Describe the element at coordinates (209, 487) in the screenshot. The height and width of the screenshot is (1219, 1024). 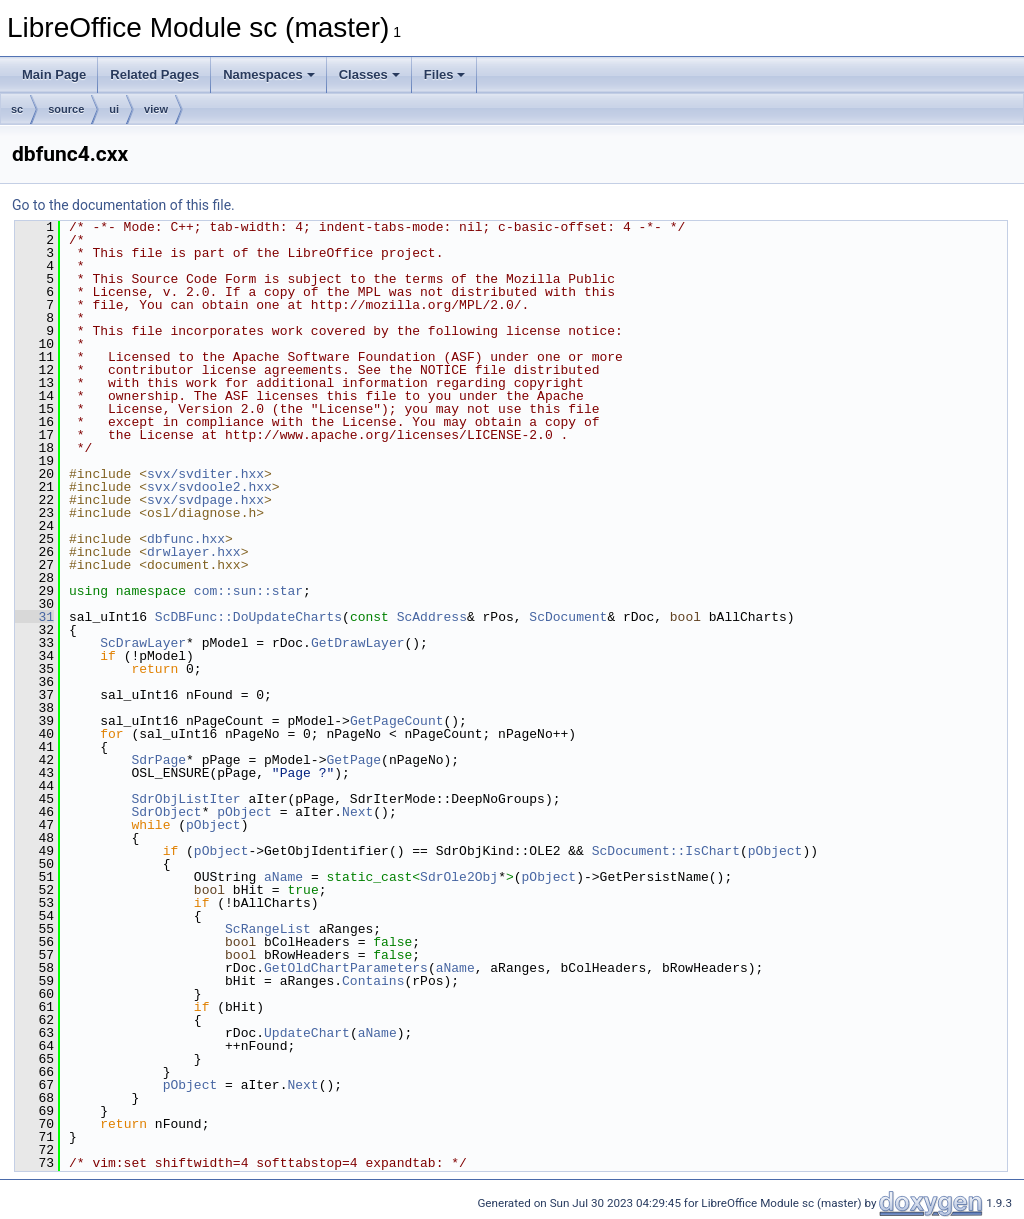
I see `svx/svdoole2.hxx` at that location.